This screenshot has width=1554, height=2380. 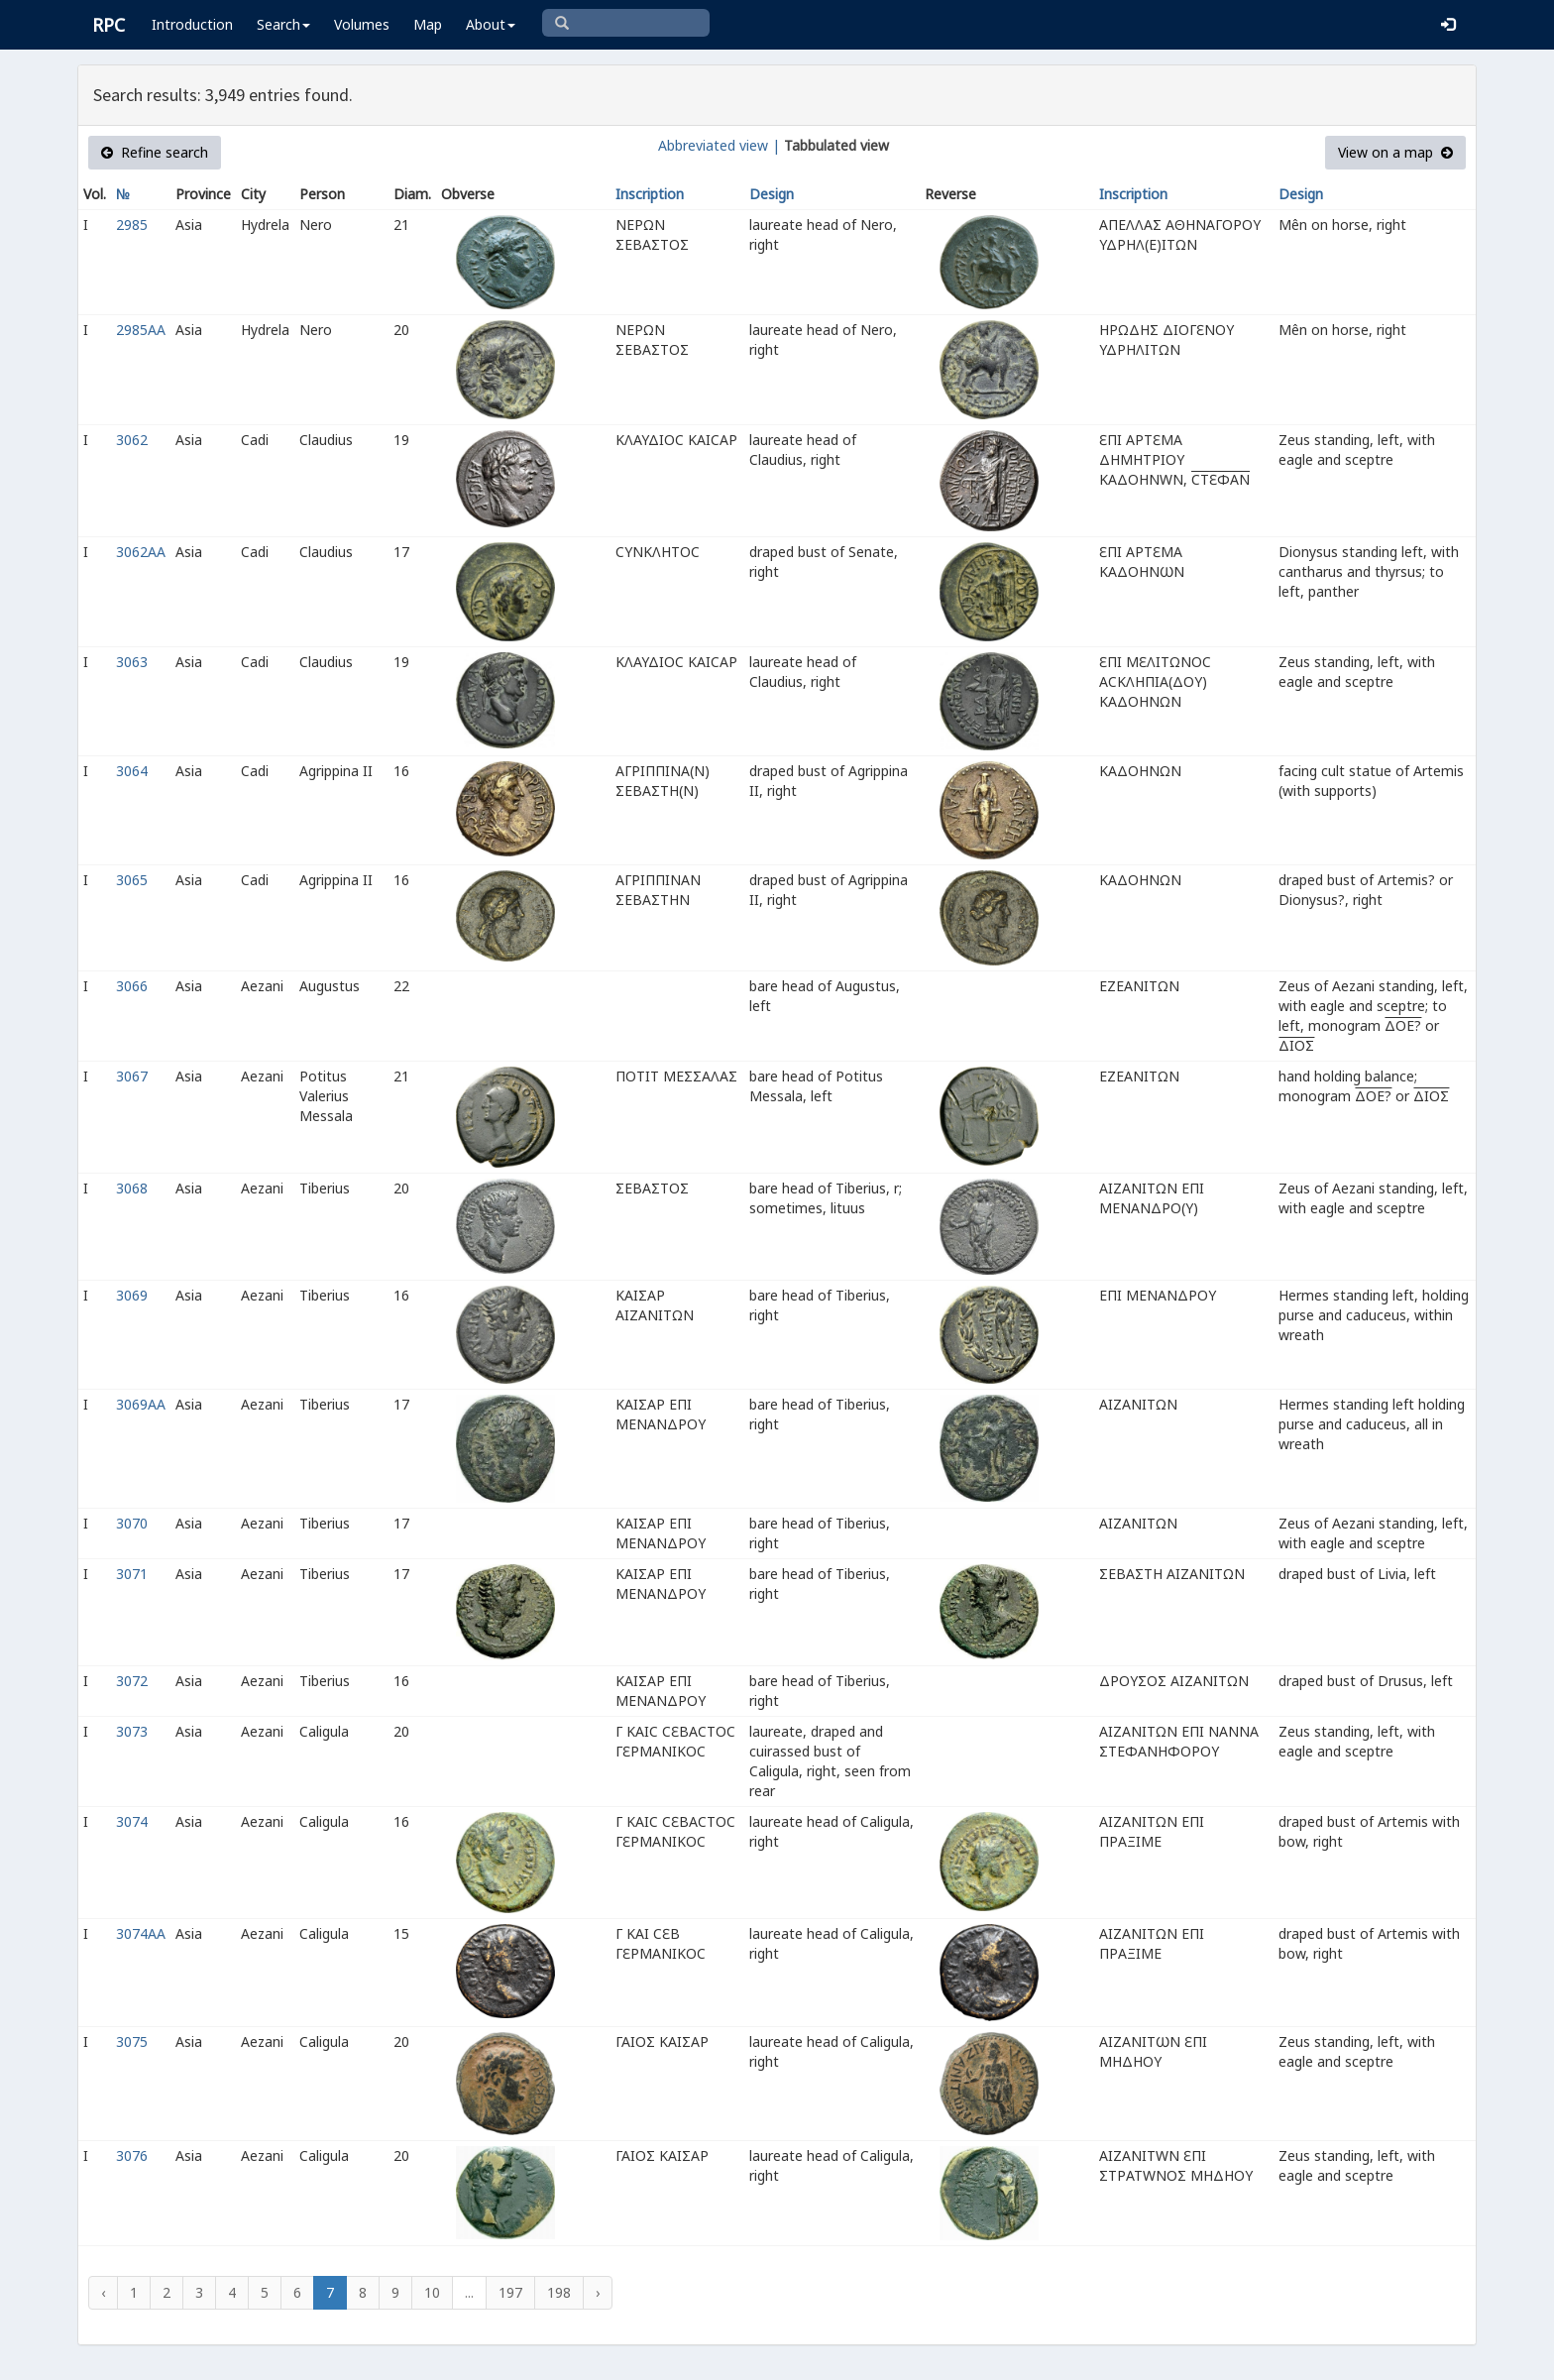 I want to click on About, so click(x=490, y=24).